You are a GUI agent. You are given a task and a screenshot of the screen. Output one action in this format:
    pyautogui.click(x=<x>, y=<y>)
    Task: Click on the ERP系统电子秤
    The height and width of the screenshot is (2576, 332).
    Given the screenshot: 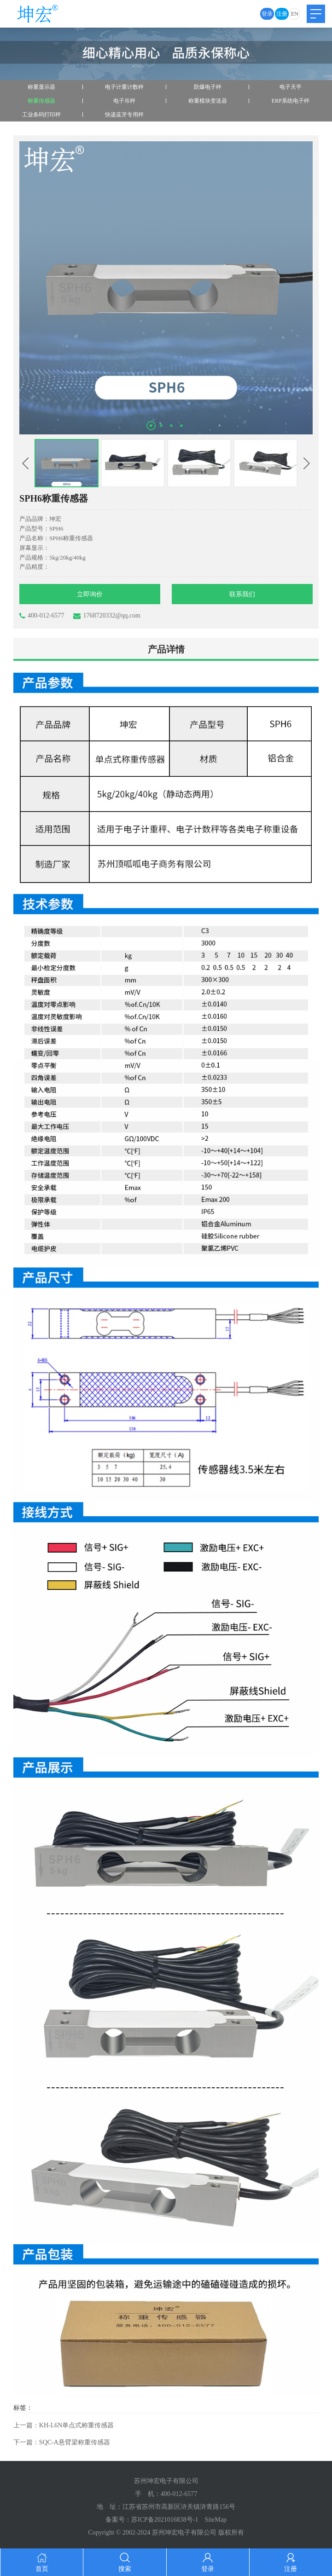 What is the action you would take?
    pyautogui.click(x=290, y=101)
    